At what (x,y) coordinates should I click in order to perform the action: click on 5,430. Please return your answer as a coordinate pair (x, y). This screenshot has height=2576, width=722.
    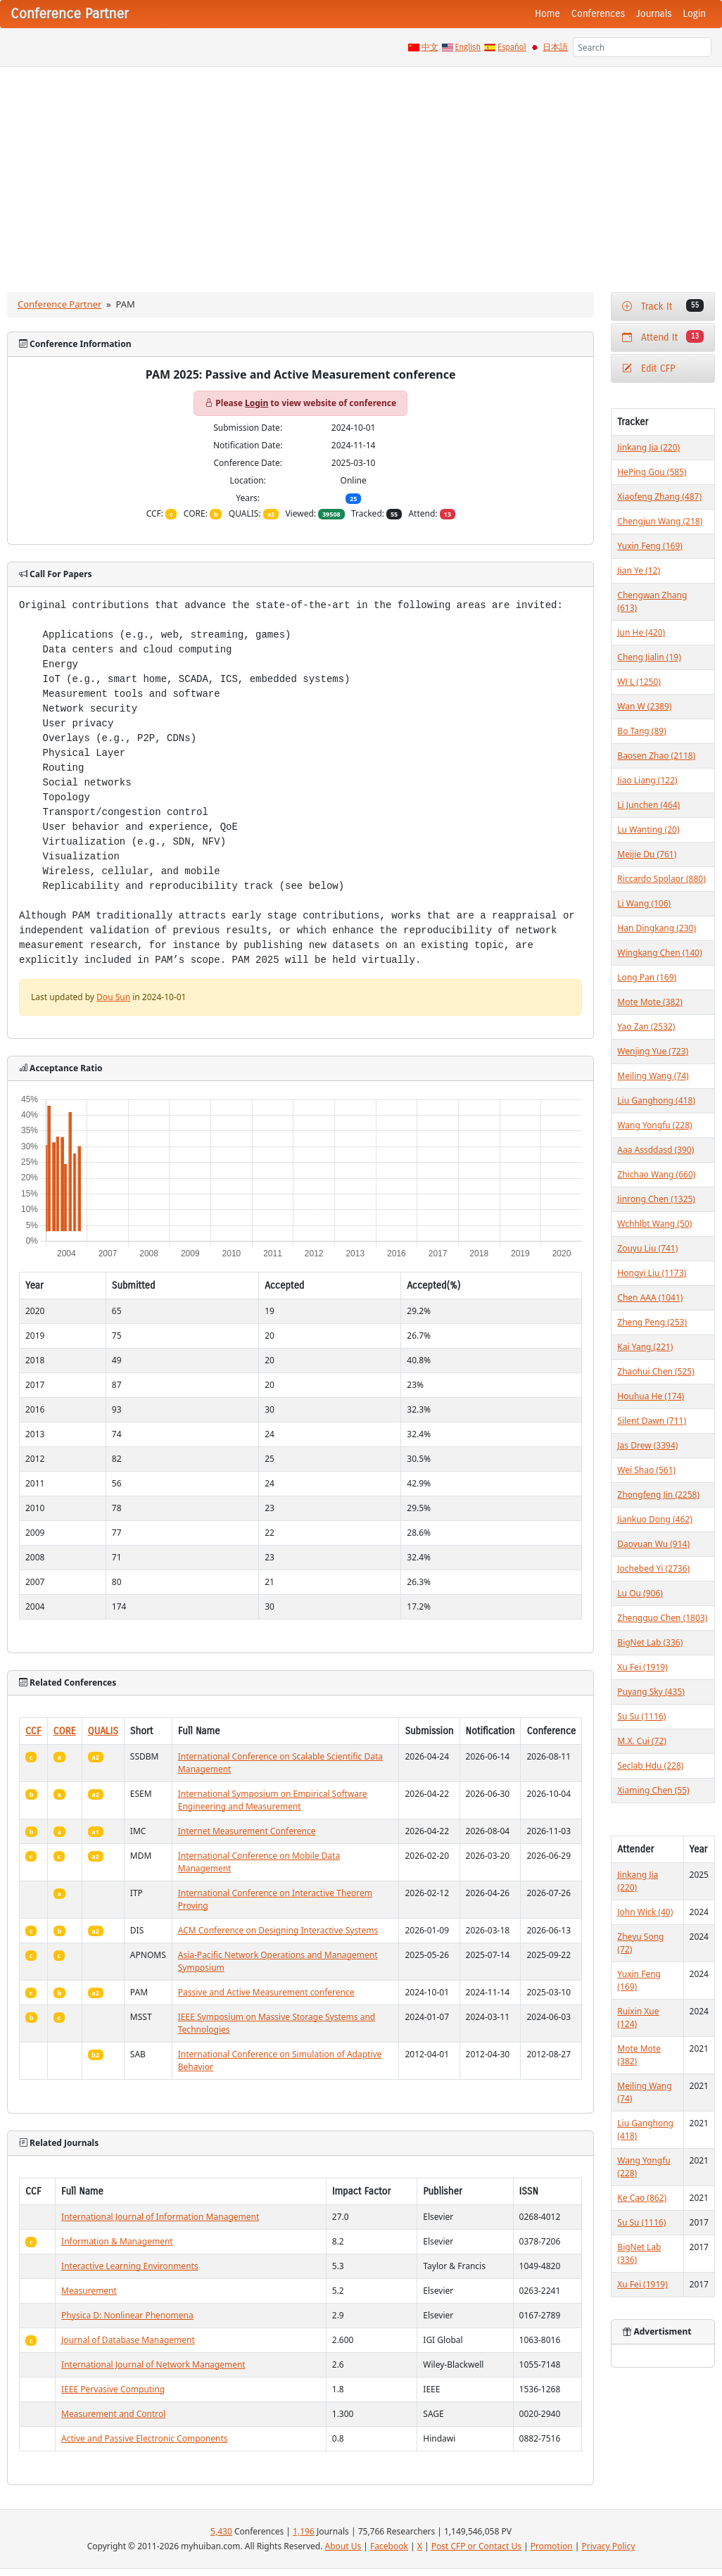
    Looking at the image, I should click on (221, 2531).